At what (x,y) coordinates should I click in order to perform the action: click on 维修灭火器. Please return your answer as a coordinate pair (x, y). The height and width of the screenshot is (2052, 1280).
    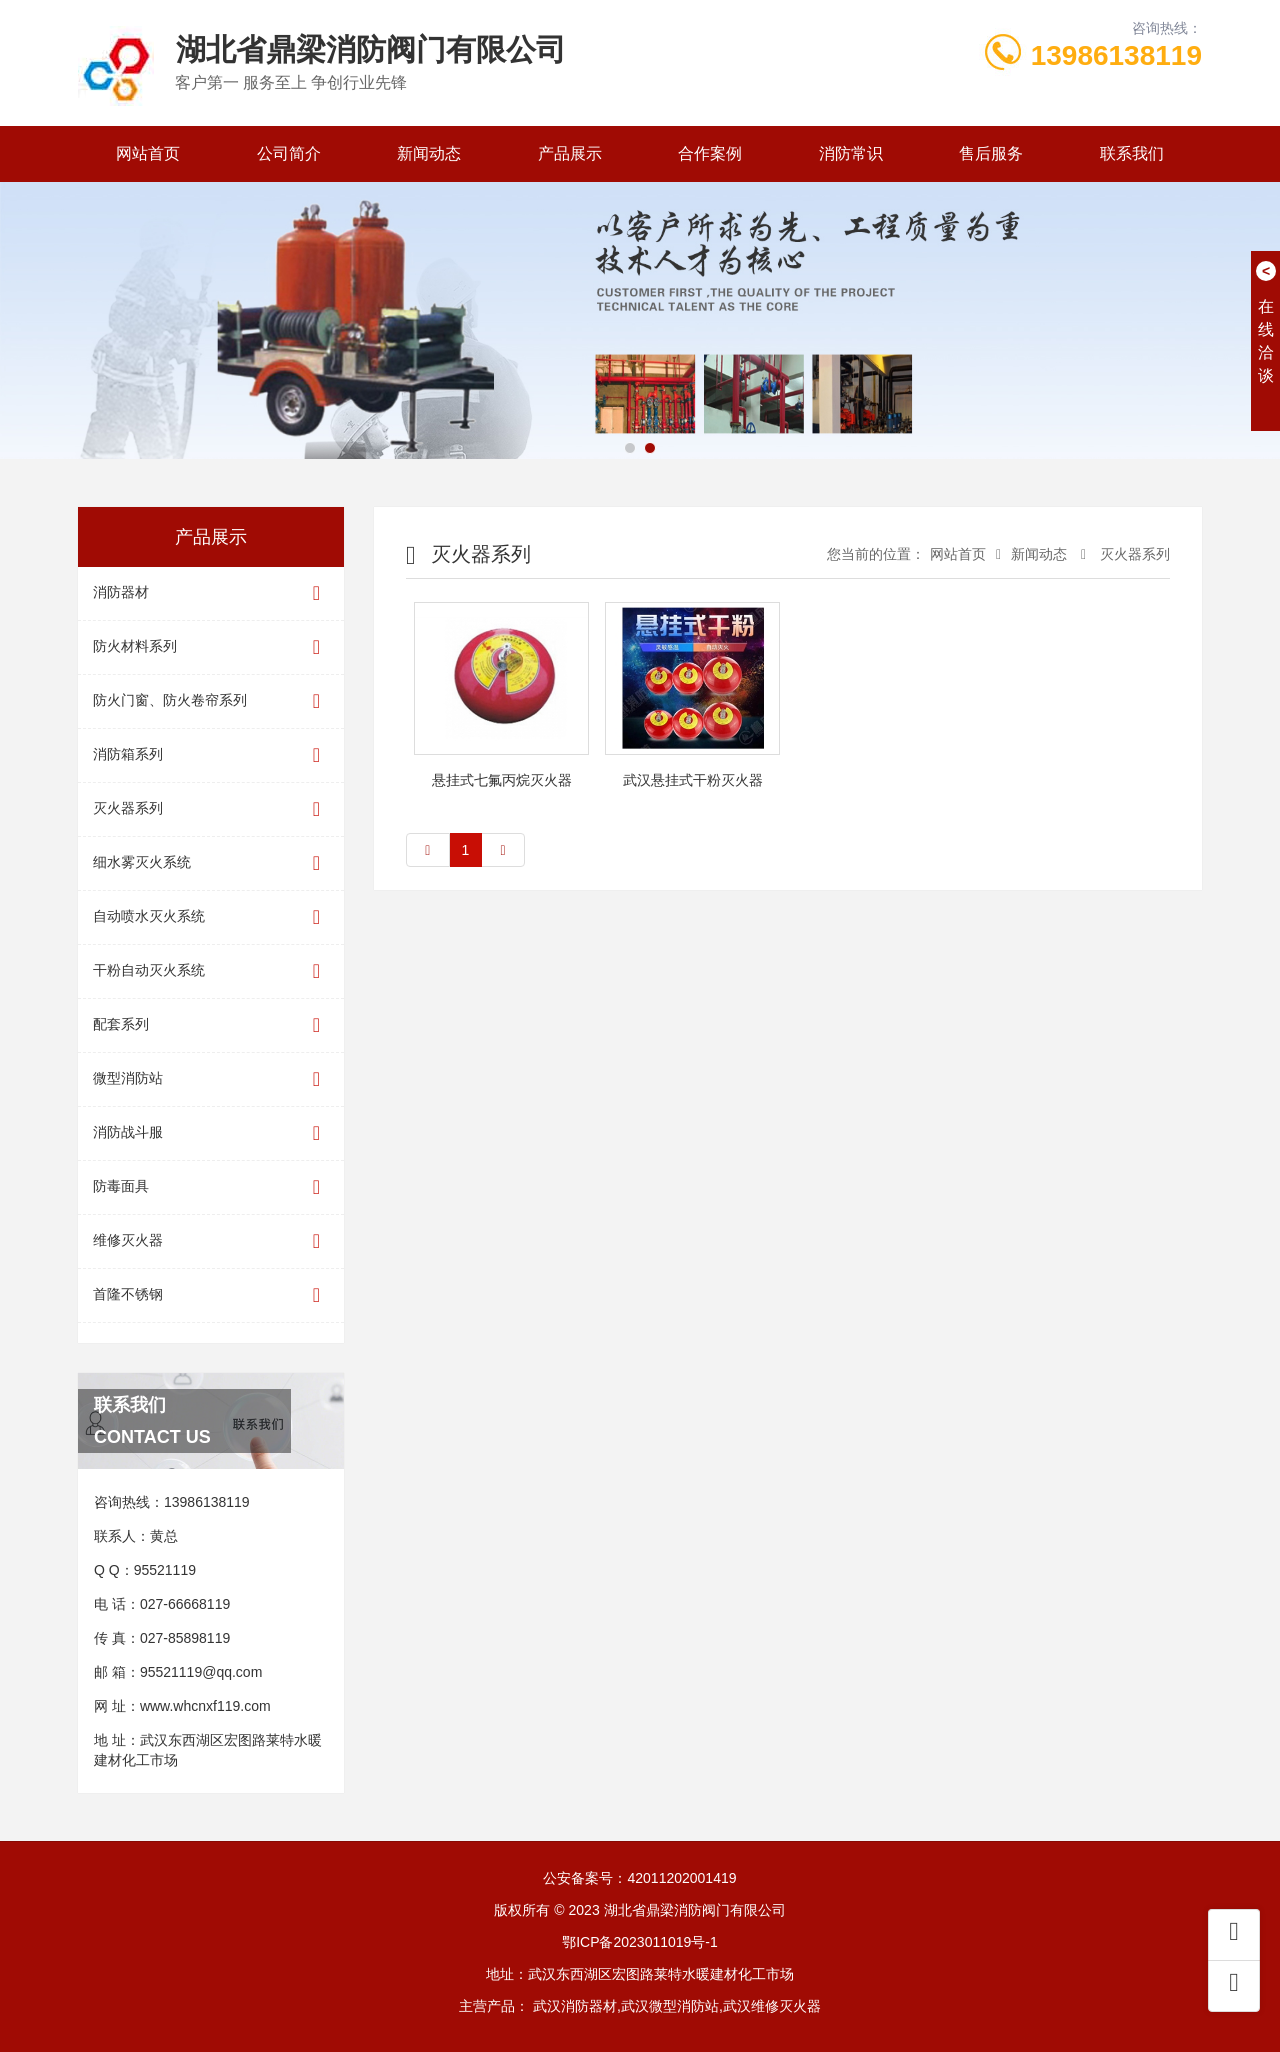
    Looking at the image, I should click on (211, 1241).